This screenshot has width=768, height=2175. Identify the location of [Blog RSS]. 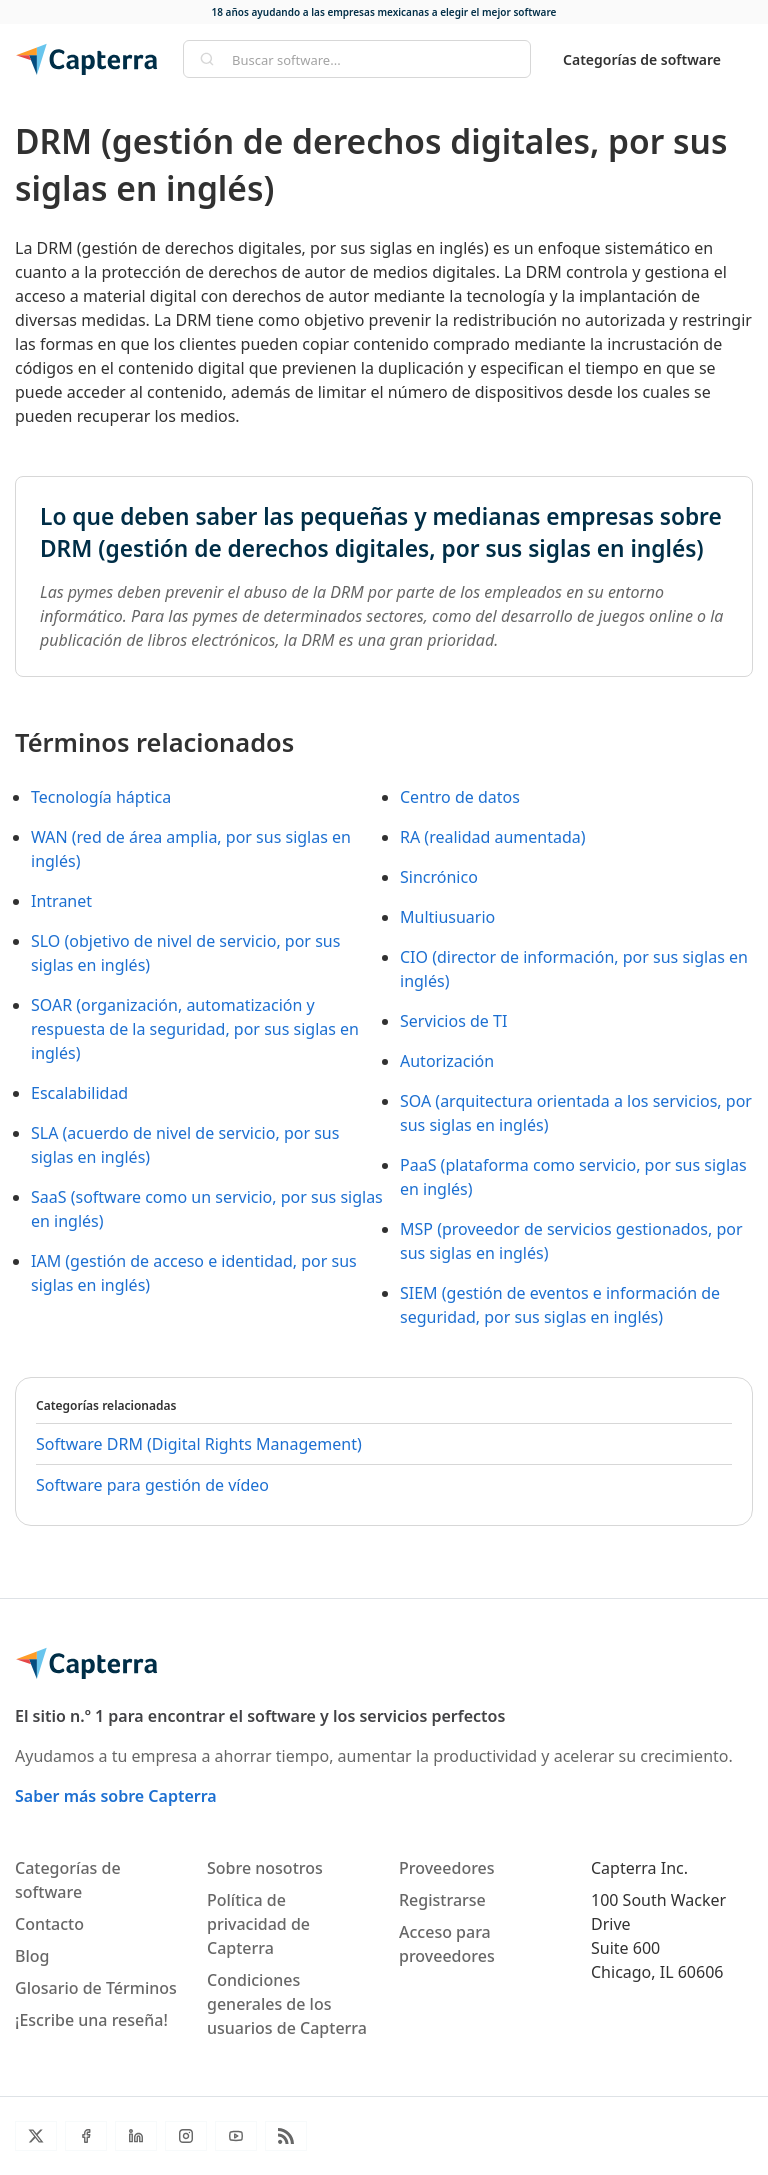
(286, 2136).